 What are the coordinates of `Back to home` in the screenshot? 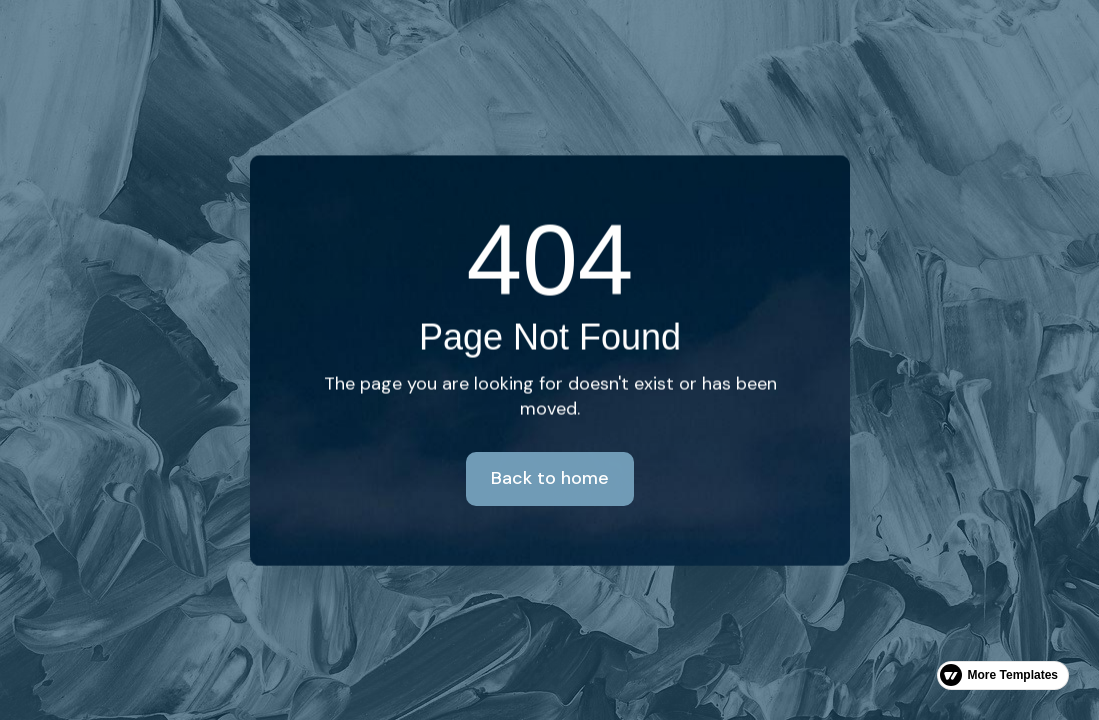 It's located at (550, 478).